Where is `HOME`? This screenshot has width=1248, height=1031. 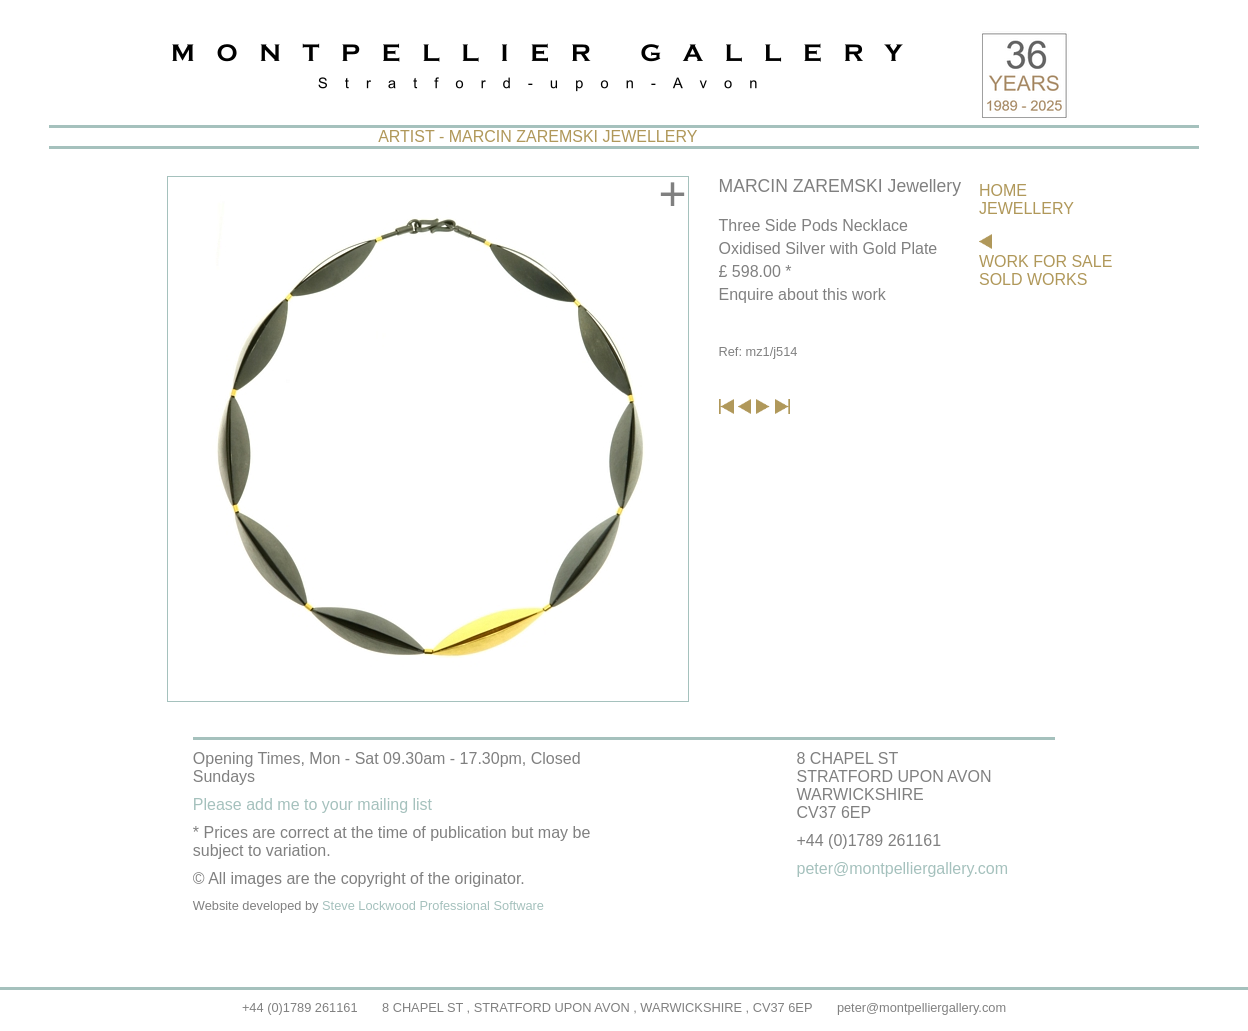 HOME is located at coordinates (1003, 190).